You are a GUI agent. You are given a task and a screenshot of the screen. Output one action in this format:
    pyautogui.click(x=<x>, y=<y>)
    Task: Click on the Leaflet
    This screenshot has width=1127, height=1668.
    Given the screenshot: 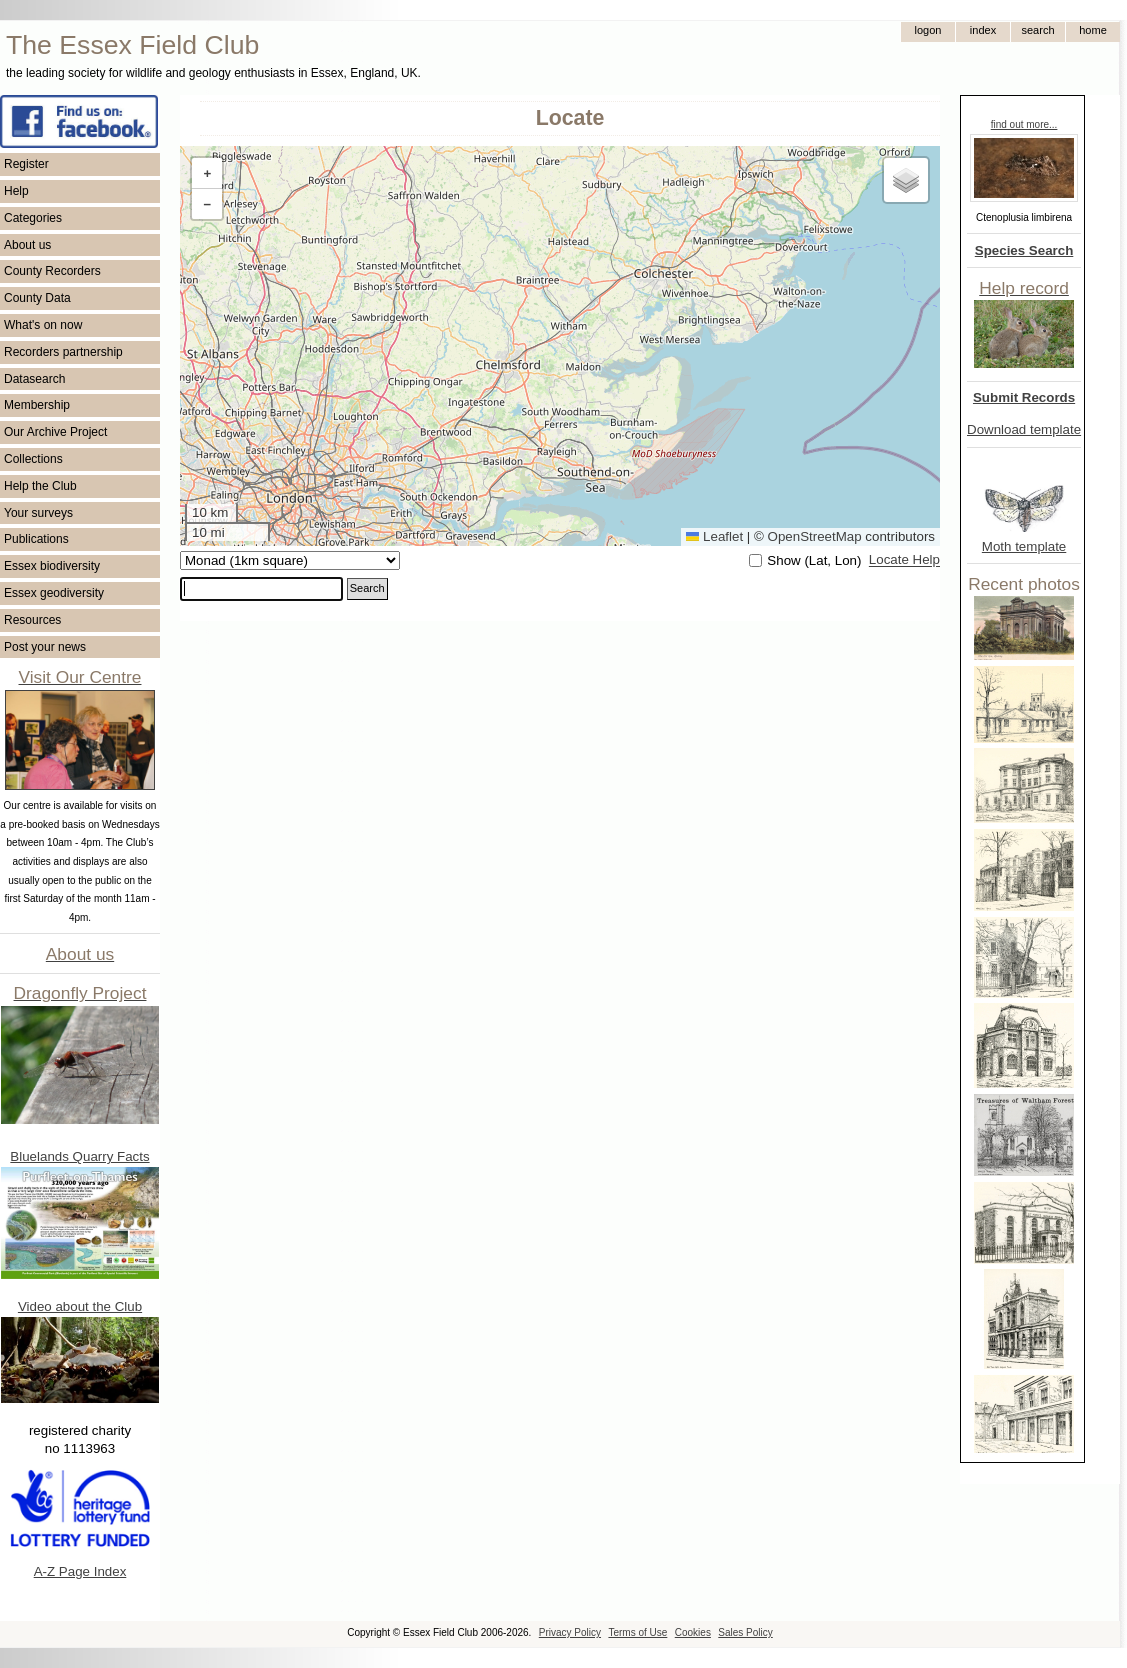 What is the action you would take?
    pyautogui.click(x=714, y=536)
    